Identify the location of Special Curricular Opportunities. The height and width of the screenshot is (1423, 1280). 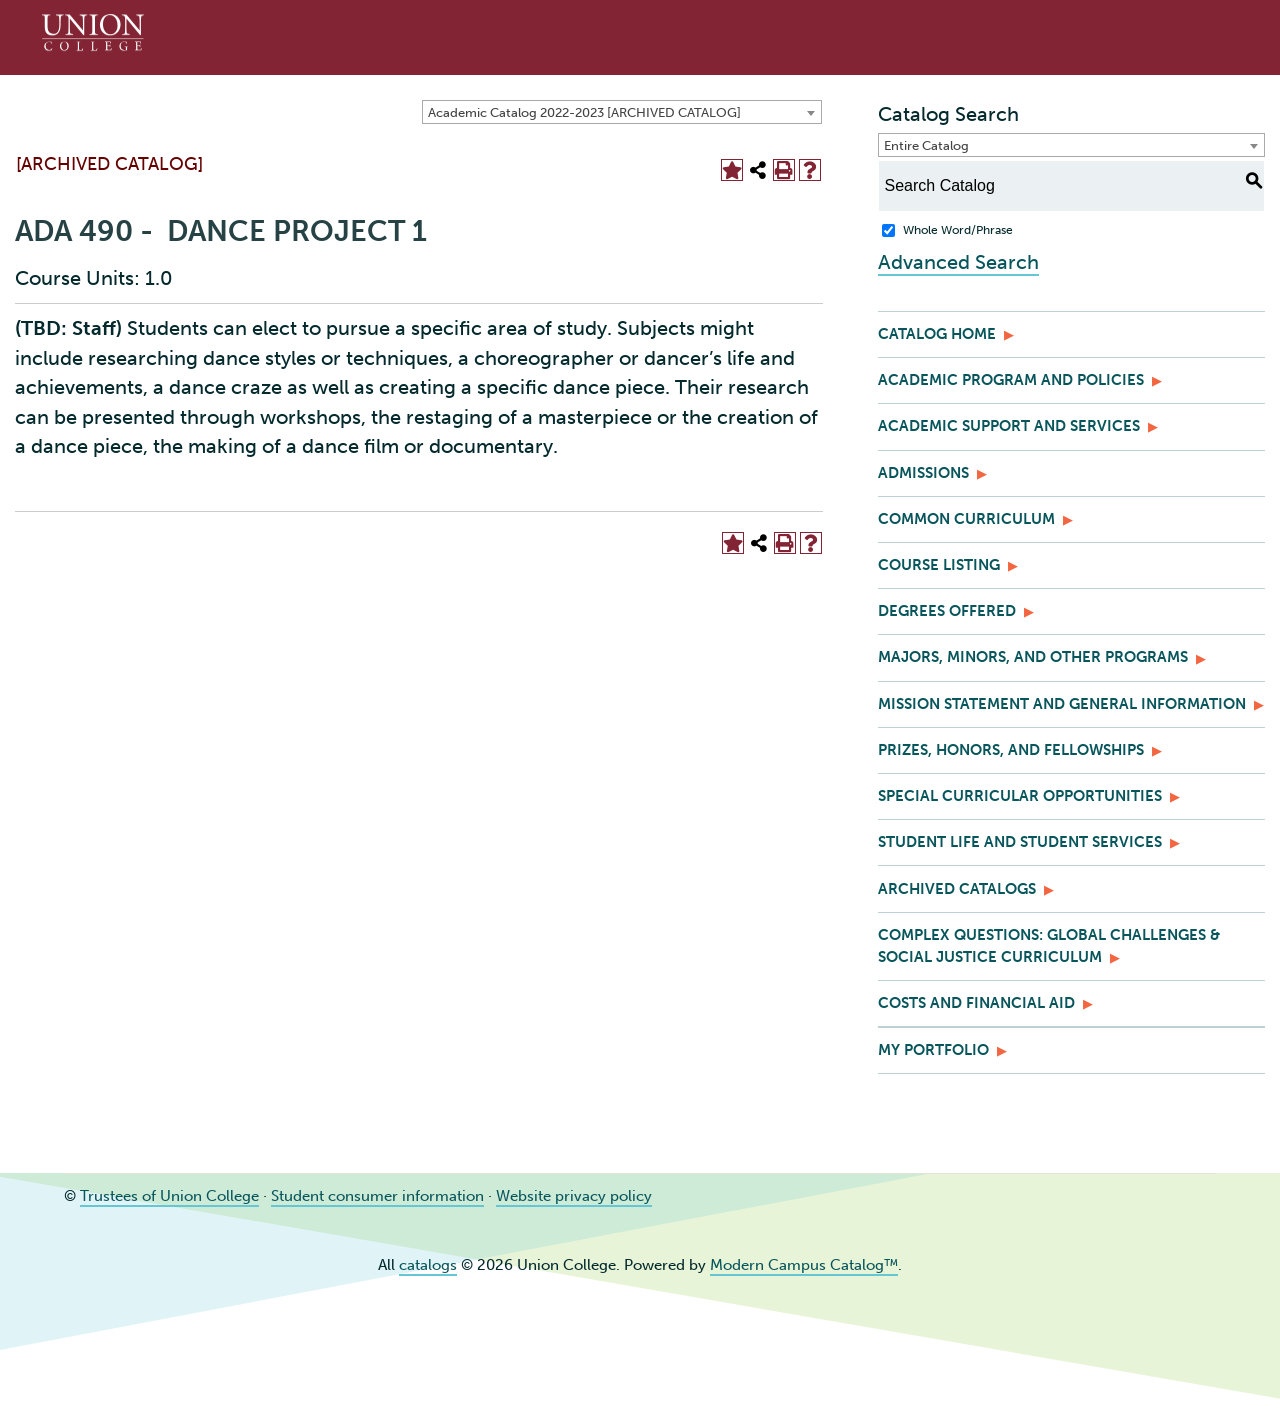
(1020, 796).